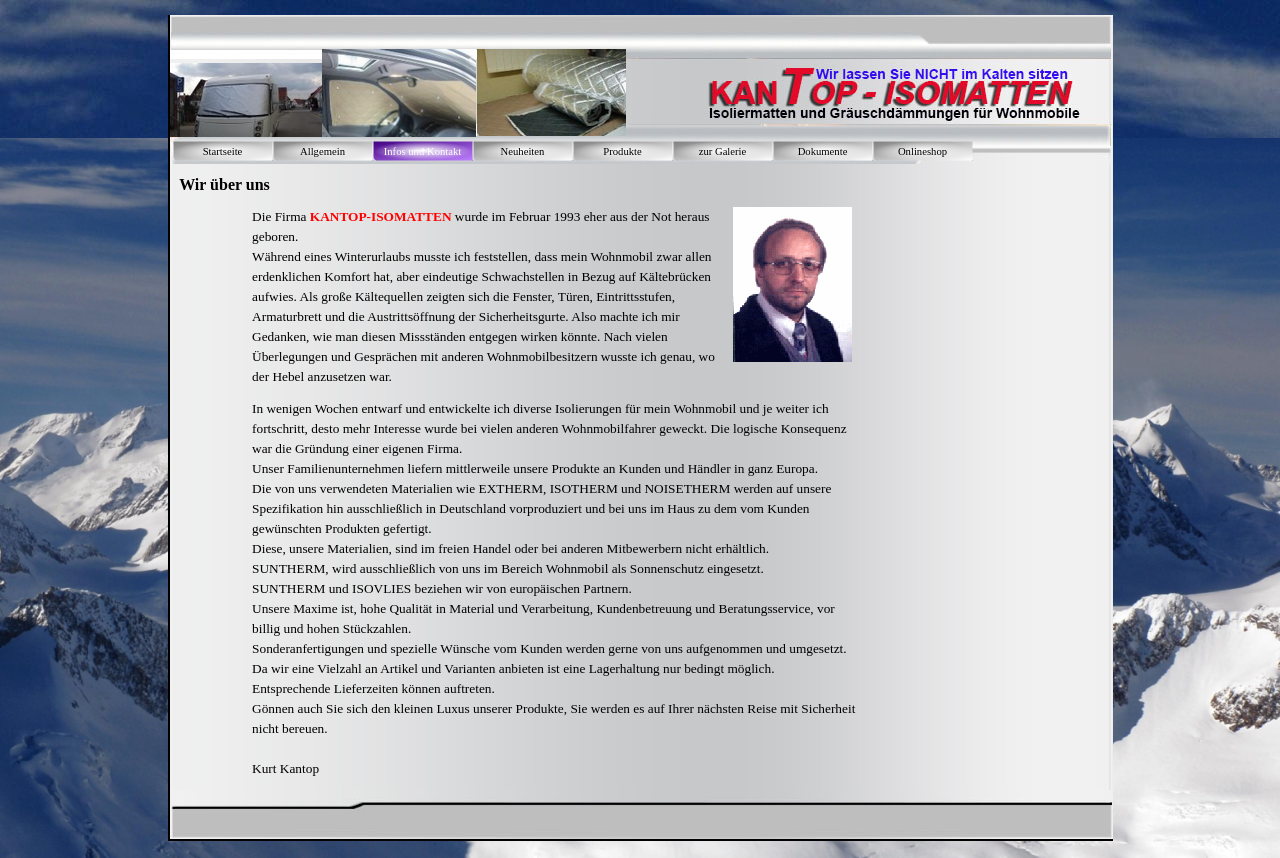 The image size is (1280, 858). I want to click on Startseite, so click(223, 151).